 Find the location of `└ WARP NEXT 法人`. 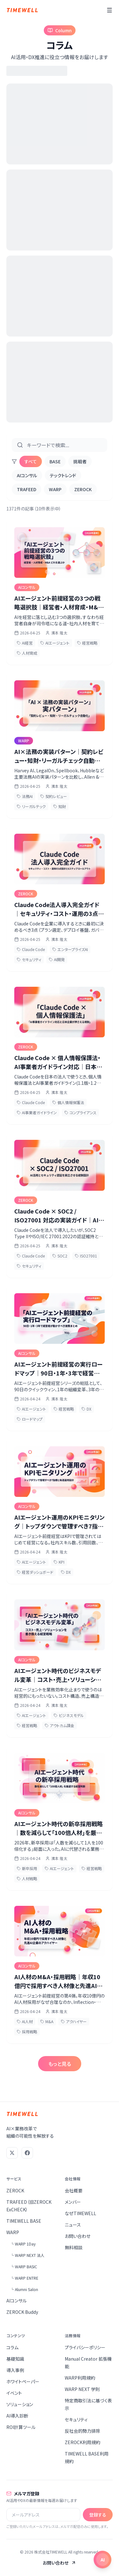

└ WARP NEXT 法人 is located at coordinates (27, 2255).